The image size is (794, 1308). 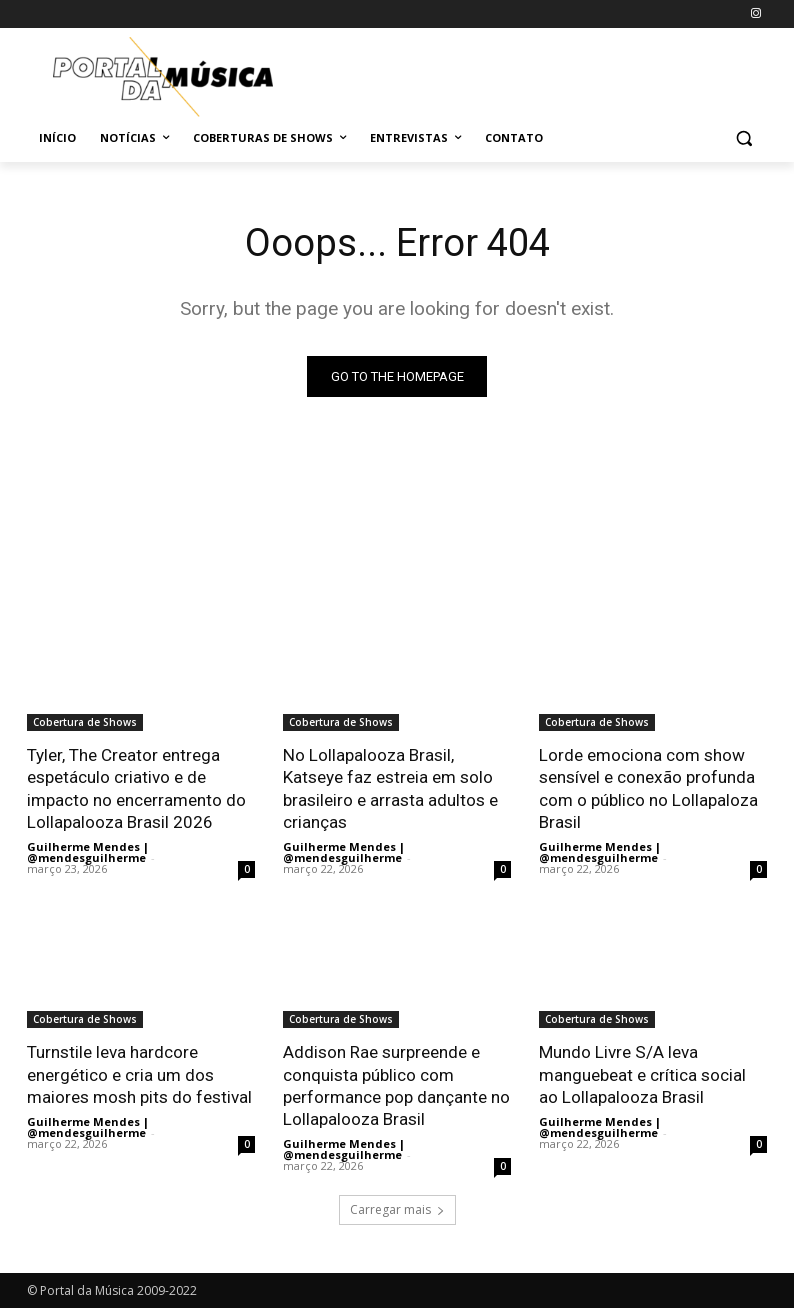 What do you see at coordinates (390, 788) in the screenshot?
I see `No Lollapalooza Brasil, Katseye faz estreia em solo brasileiro e arrasta adultos e crianças` at bounding box center [390, 788].